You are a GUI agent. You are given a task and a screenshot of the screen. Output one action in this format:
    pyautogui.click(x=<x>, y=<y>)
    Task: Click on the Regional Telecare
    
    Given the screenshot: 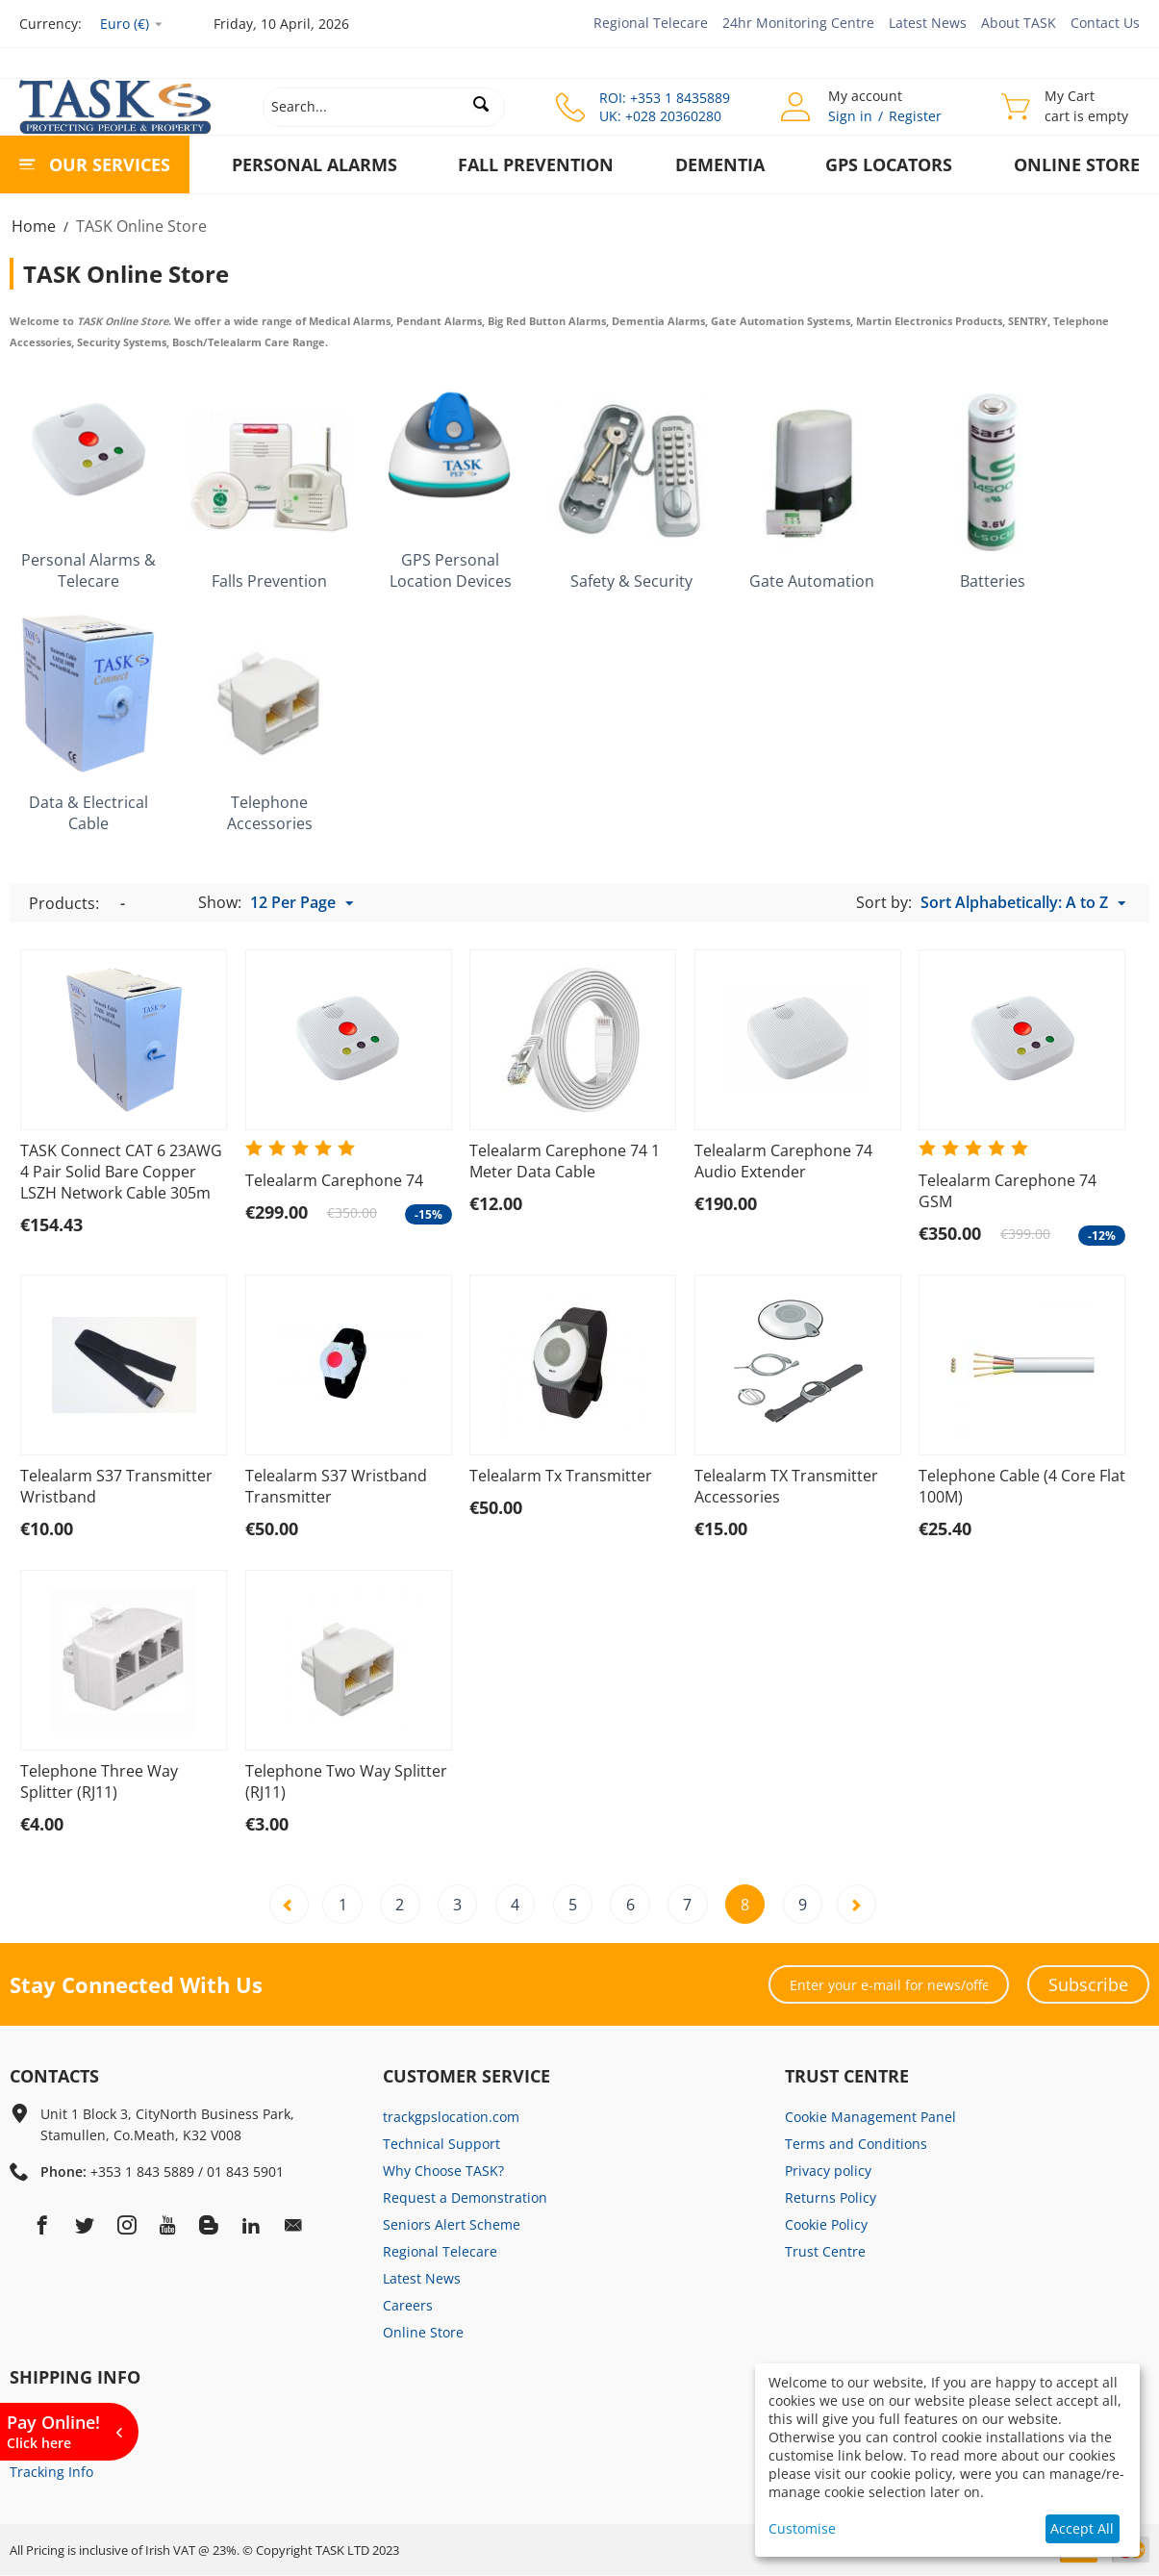 What is the action you would take?
    pyautogui.click(x=650, y=22)
    